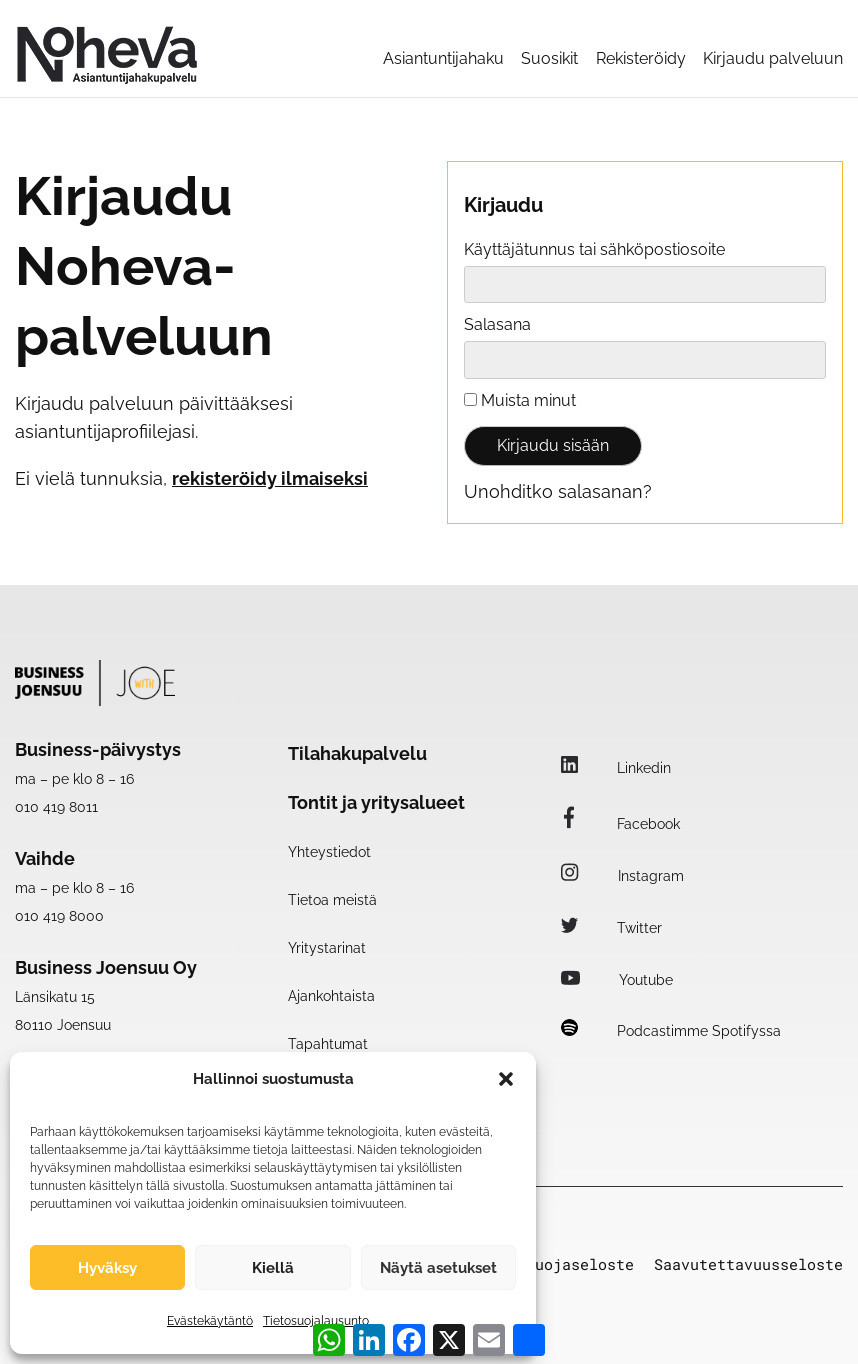  What do you see at coordinates (594, 249) in the screenshot?
I see `Käyttäjätunnus tai sähköpostiosoite` at bounding box center [594, 249].